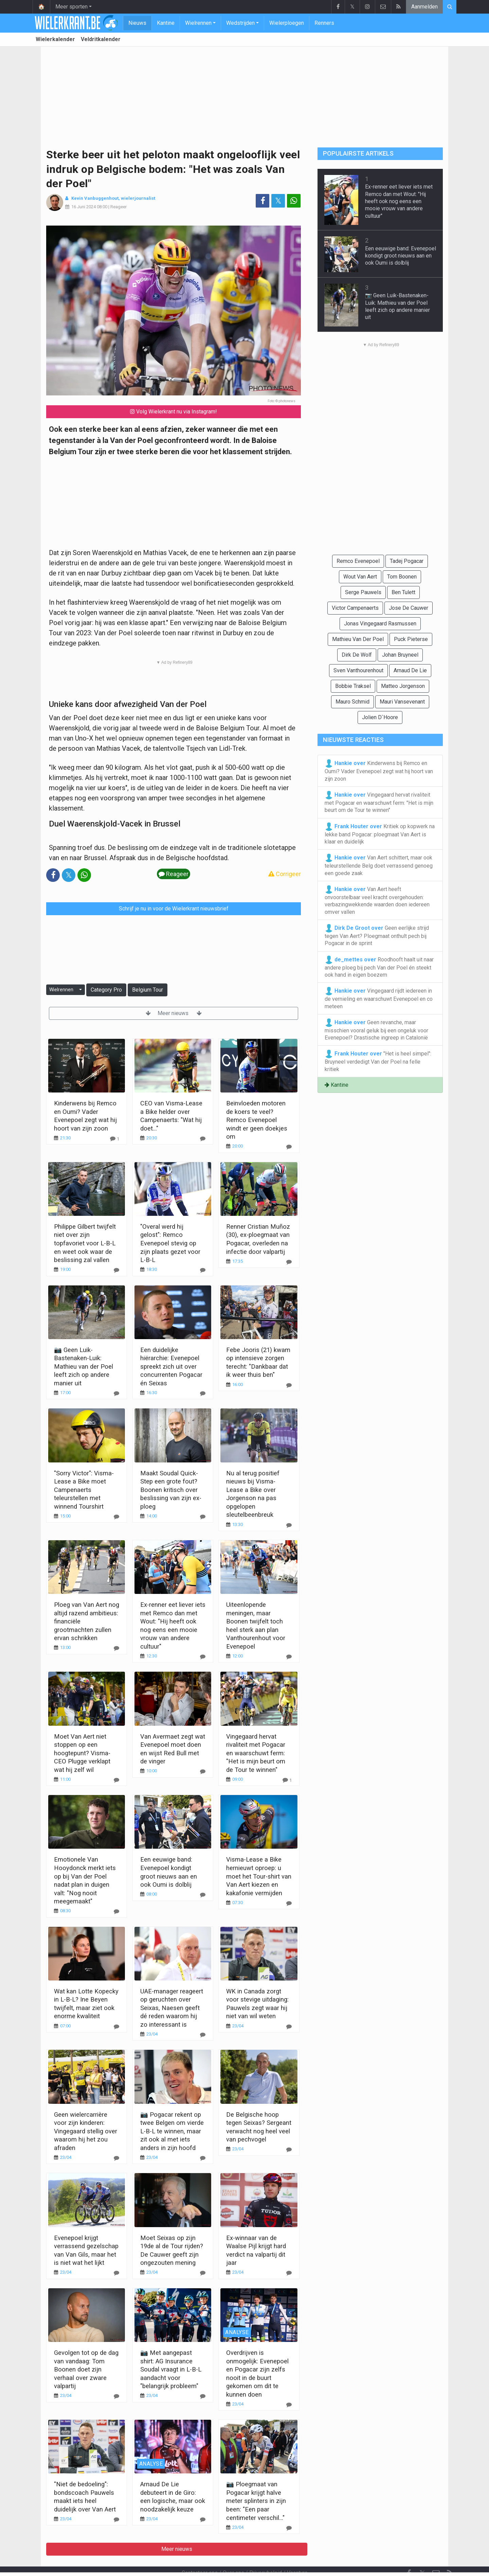 This screenshot has width=489, height=2576. I want to click on Renners, so click(324, 23).